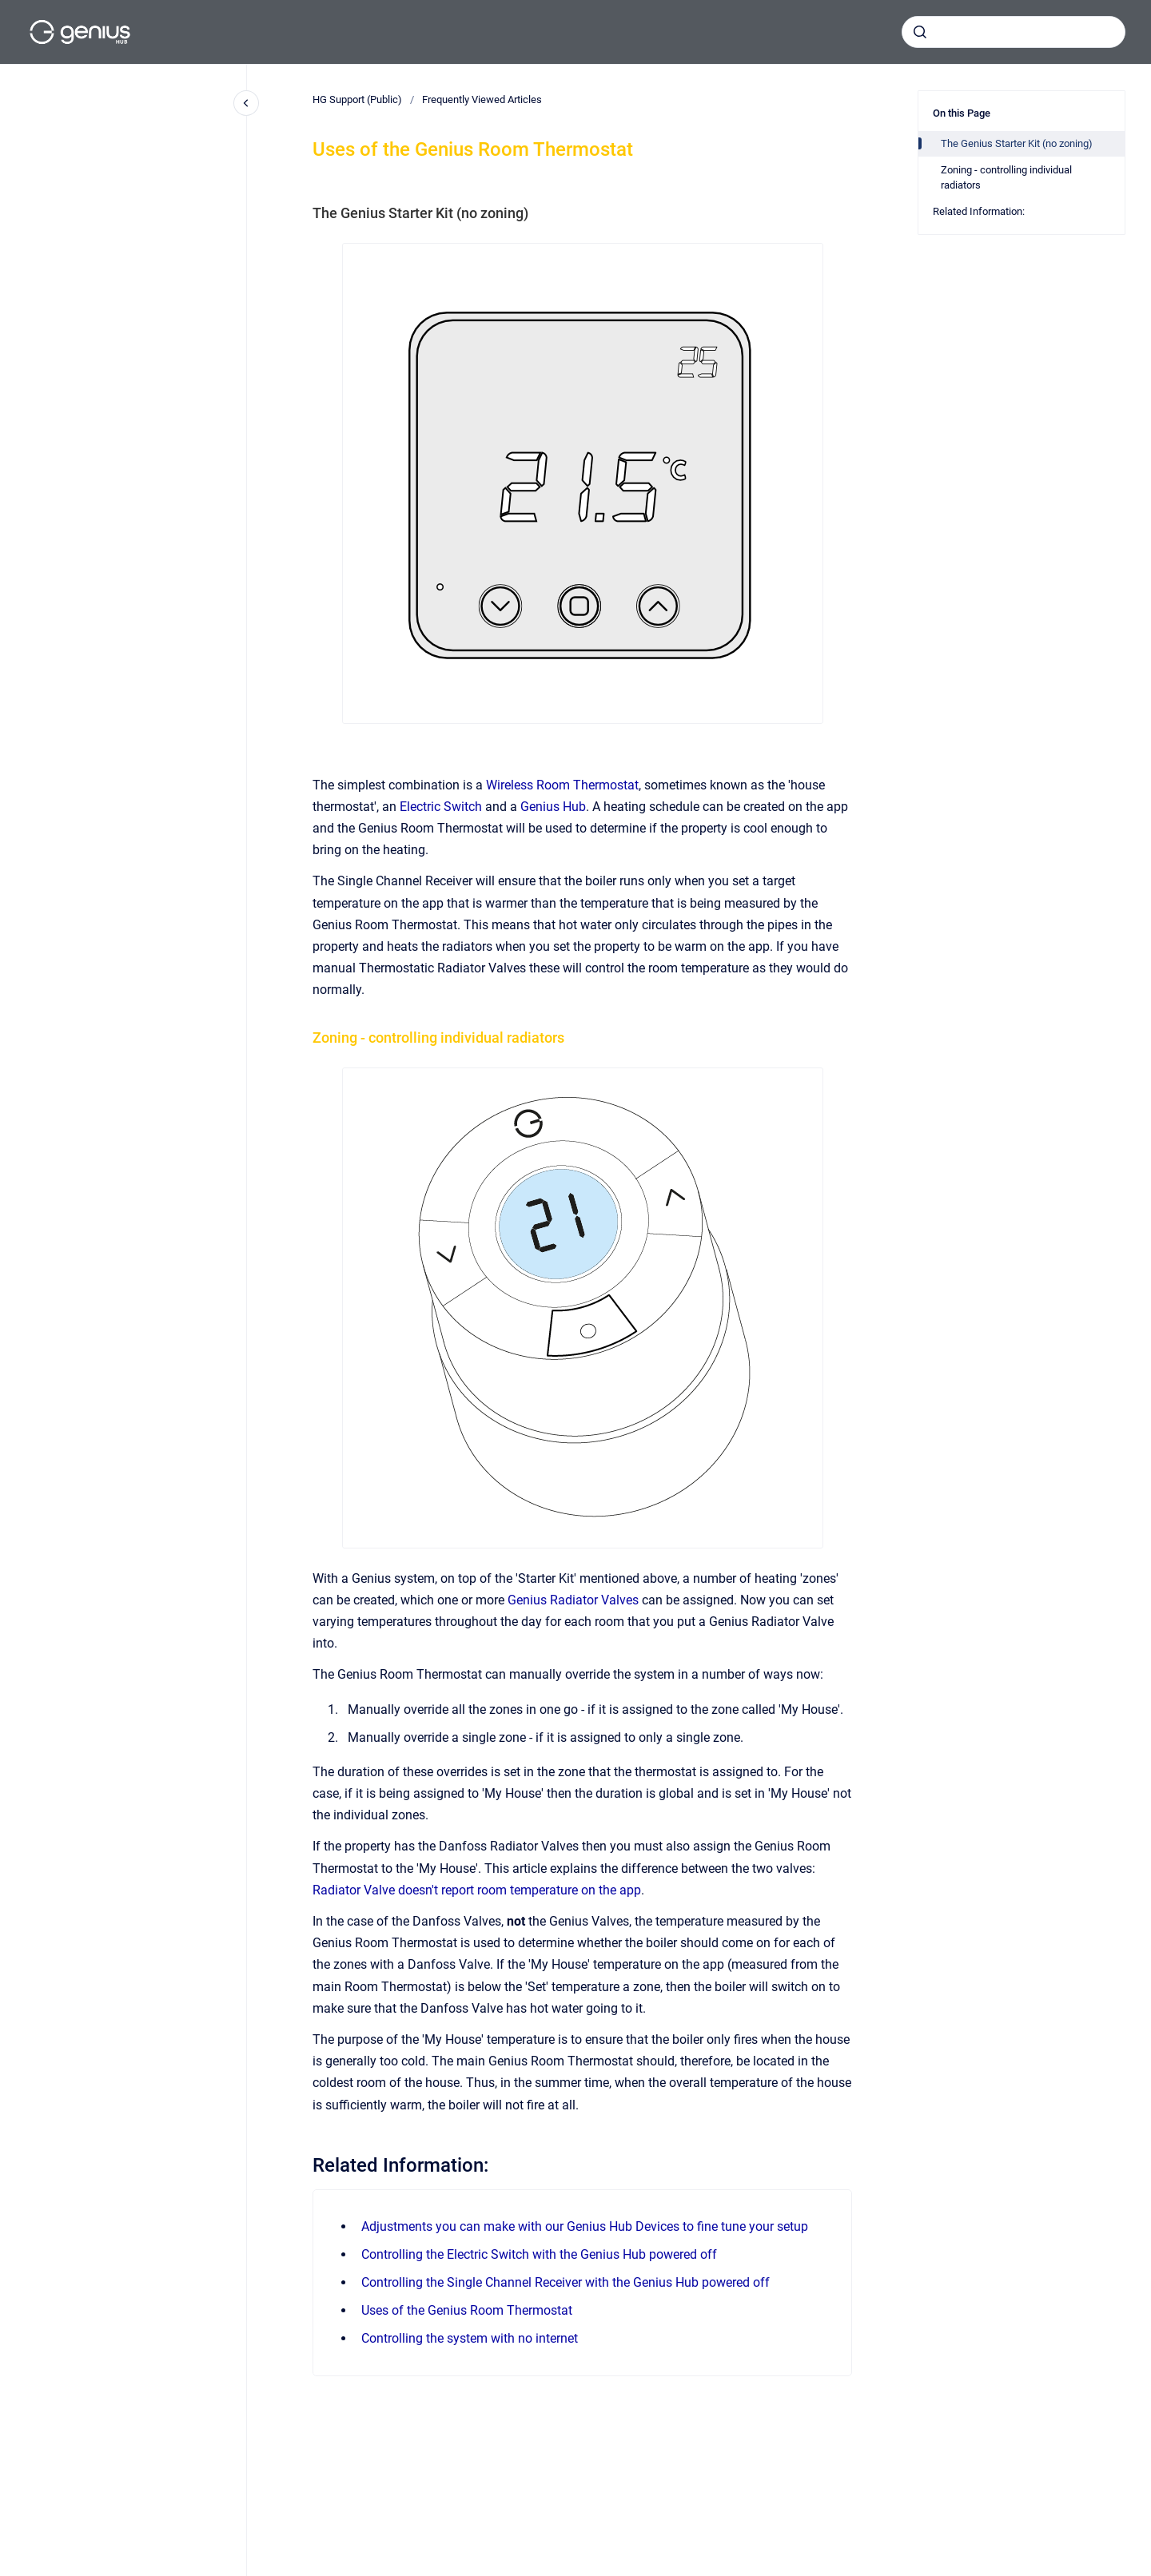 This screenshot has height=2576, width=1151. I want to click on HG Support (Public), so click(357, 99).